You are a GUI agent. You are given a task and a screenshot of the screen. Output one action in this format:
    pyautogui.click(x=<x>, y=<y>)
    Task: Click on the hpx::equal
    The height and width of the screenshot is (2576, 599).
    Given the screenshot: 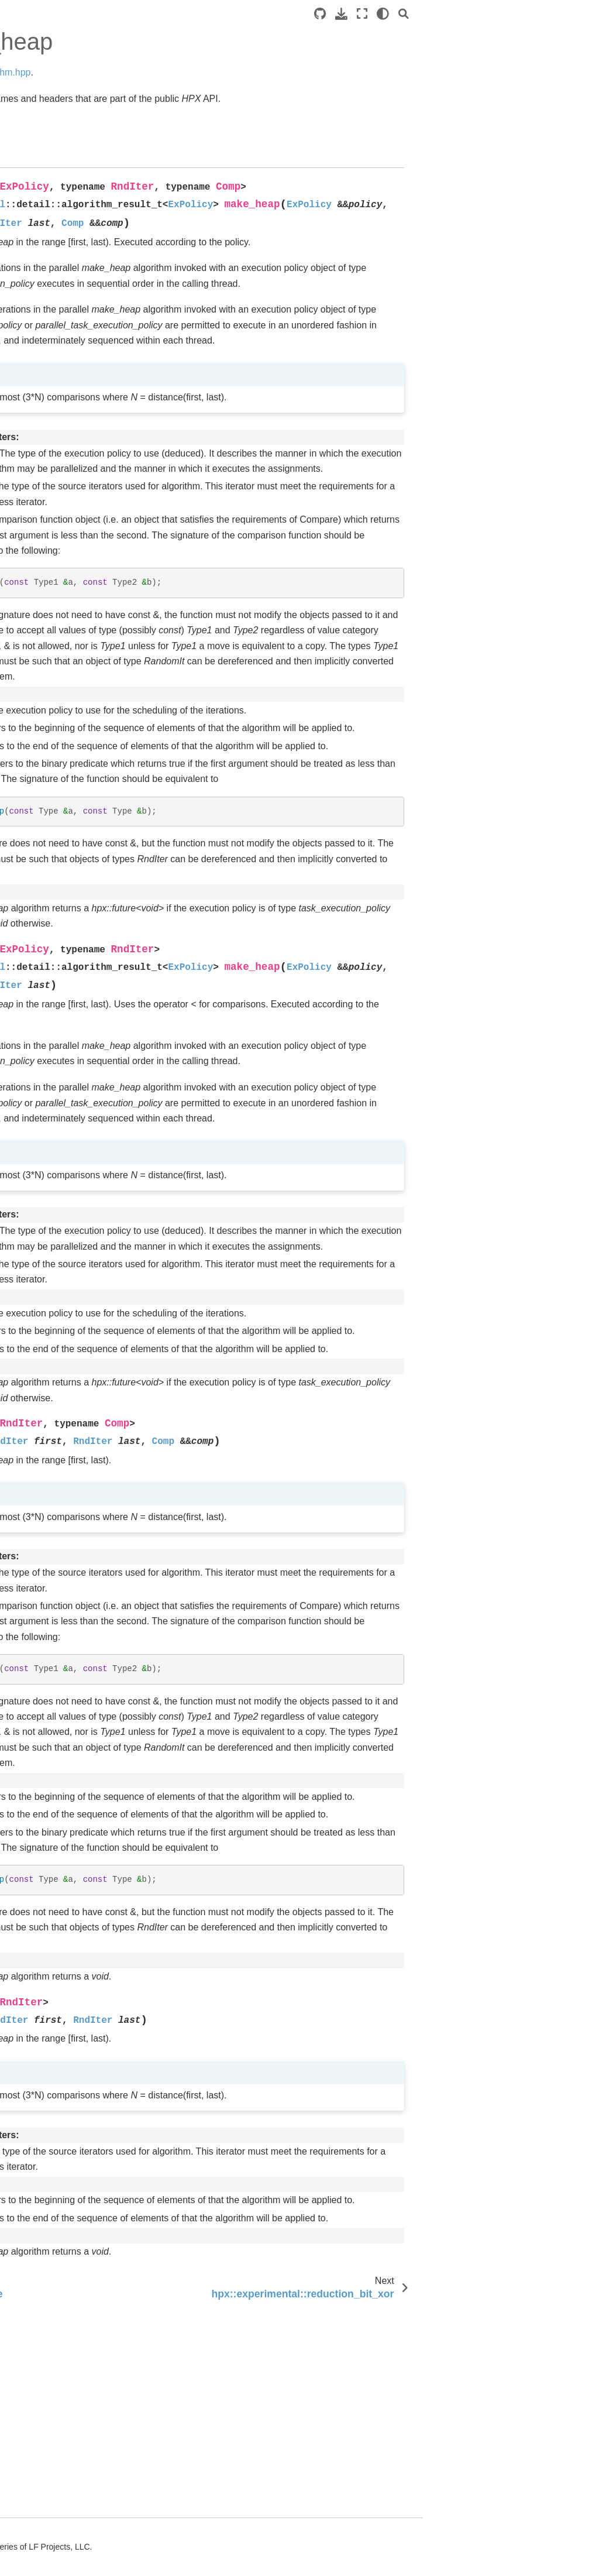 What is the action you would take?
    pyautogui.click(x=56, y=2158)
    